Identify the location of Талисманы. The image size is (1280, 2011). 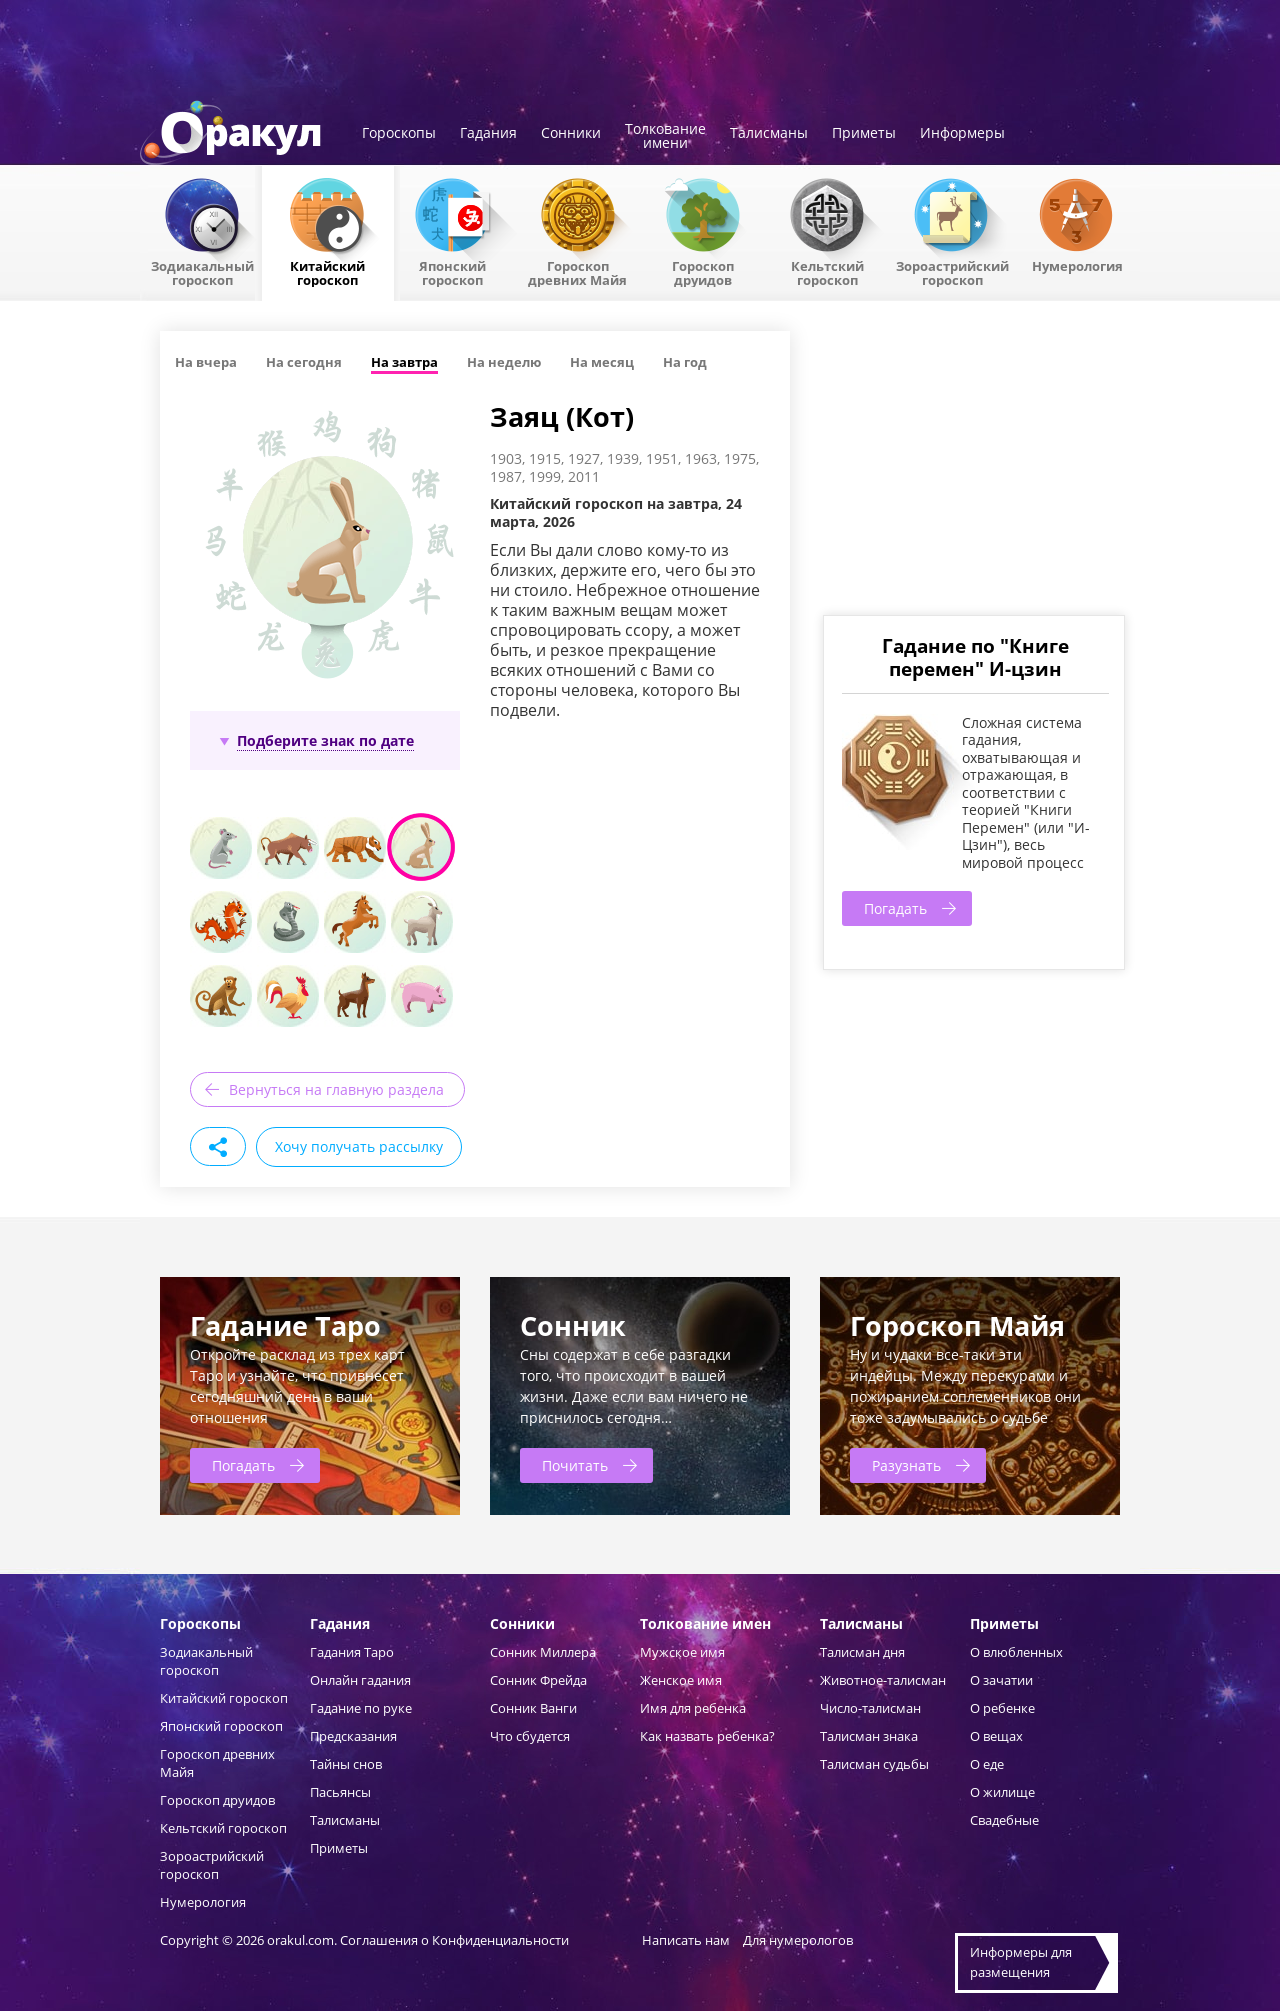
(769, 134).